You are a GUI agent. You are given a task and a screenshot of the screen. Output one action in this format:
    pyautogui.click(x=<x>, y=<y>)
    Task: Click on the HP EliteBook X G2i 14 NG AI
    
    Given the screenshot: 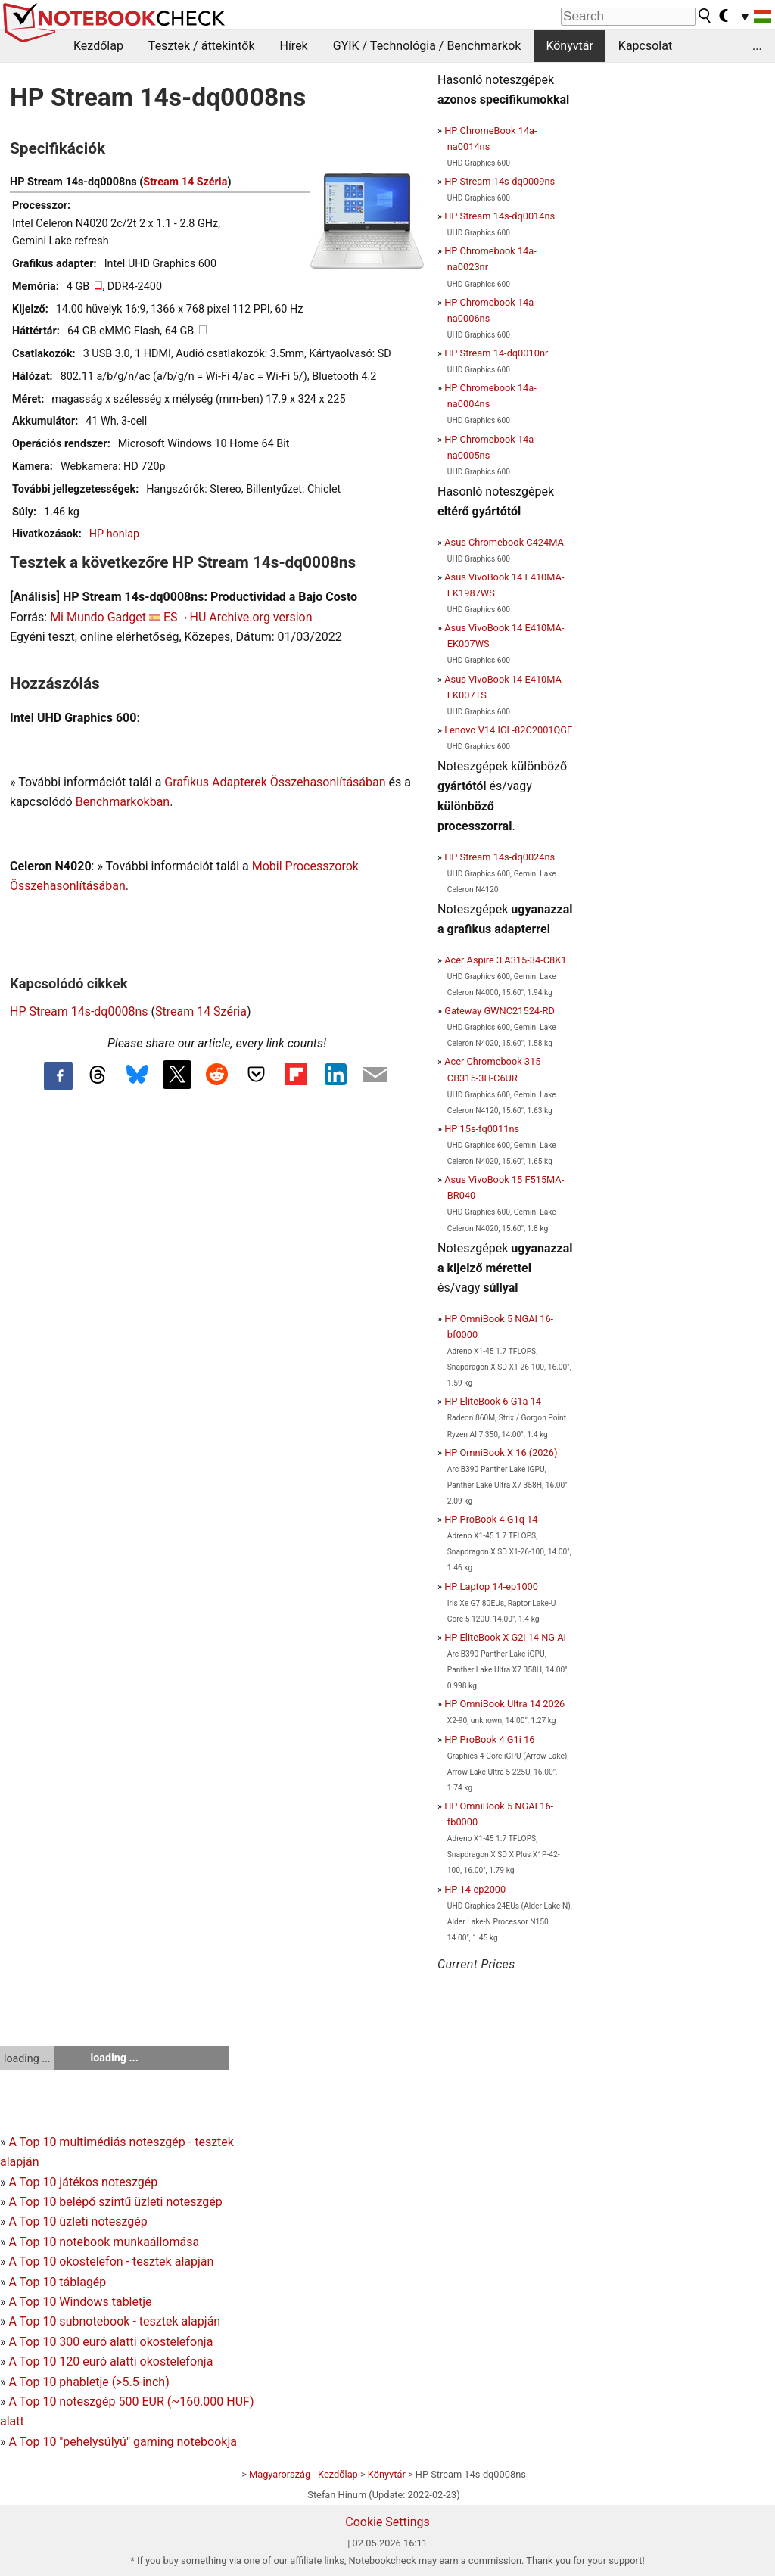 What is the action you would take?
    pyautogui.click(x=505, y=1637)
    